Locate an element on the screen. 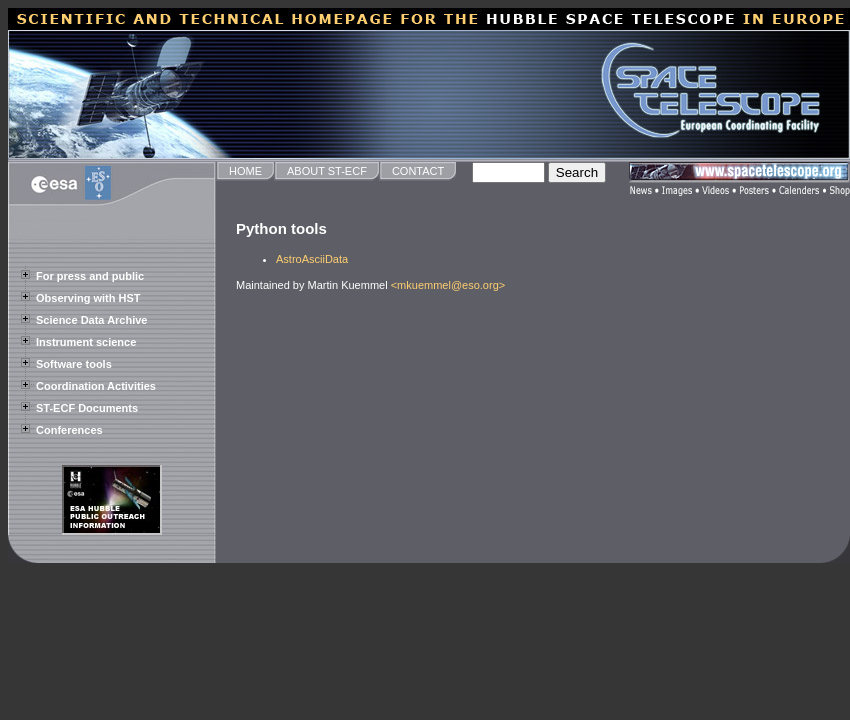 The height and width of the screenshot is (720, 850). CONTACT is located at coordinates (418, 171).